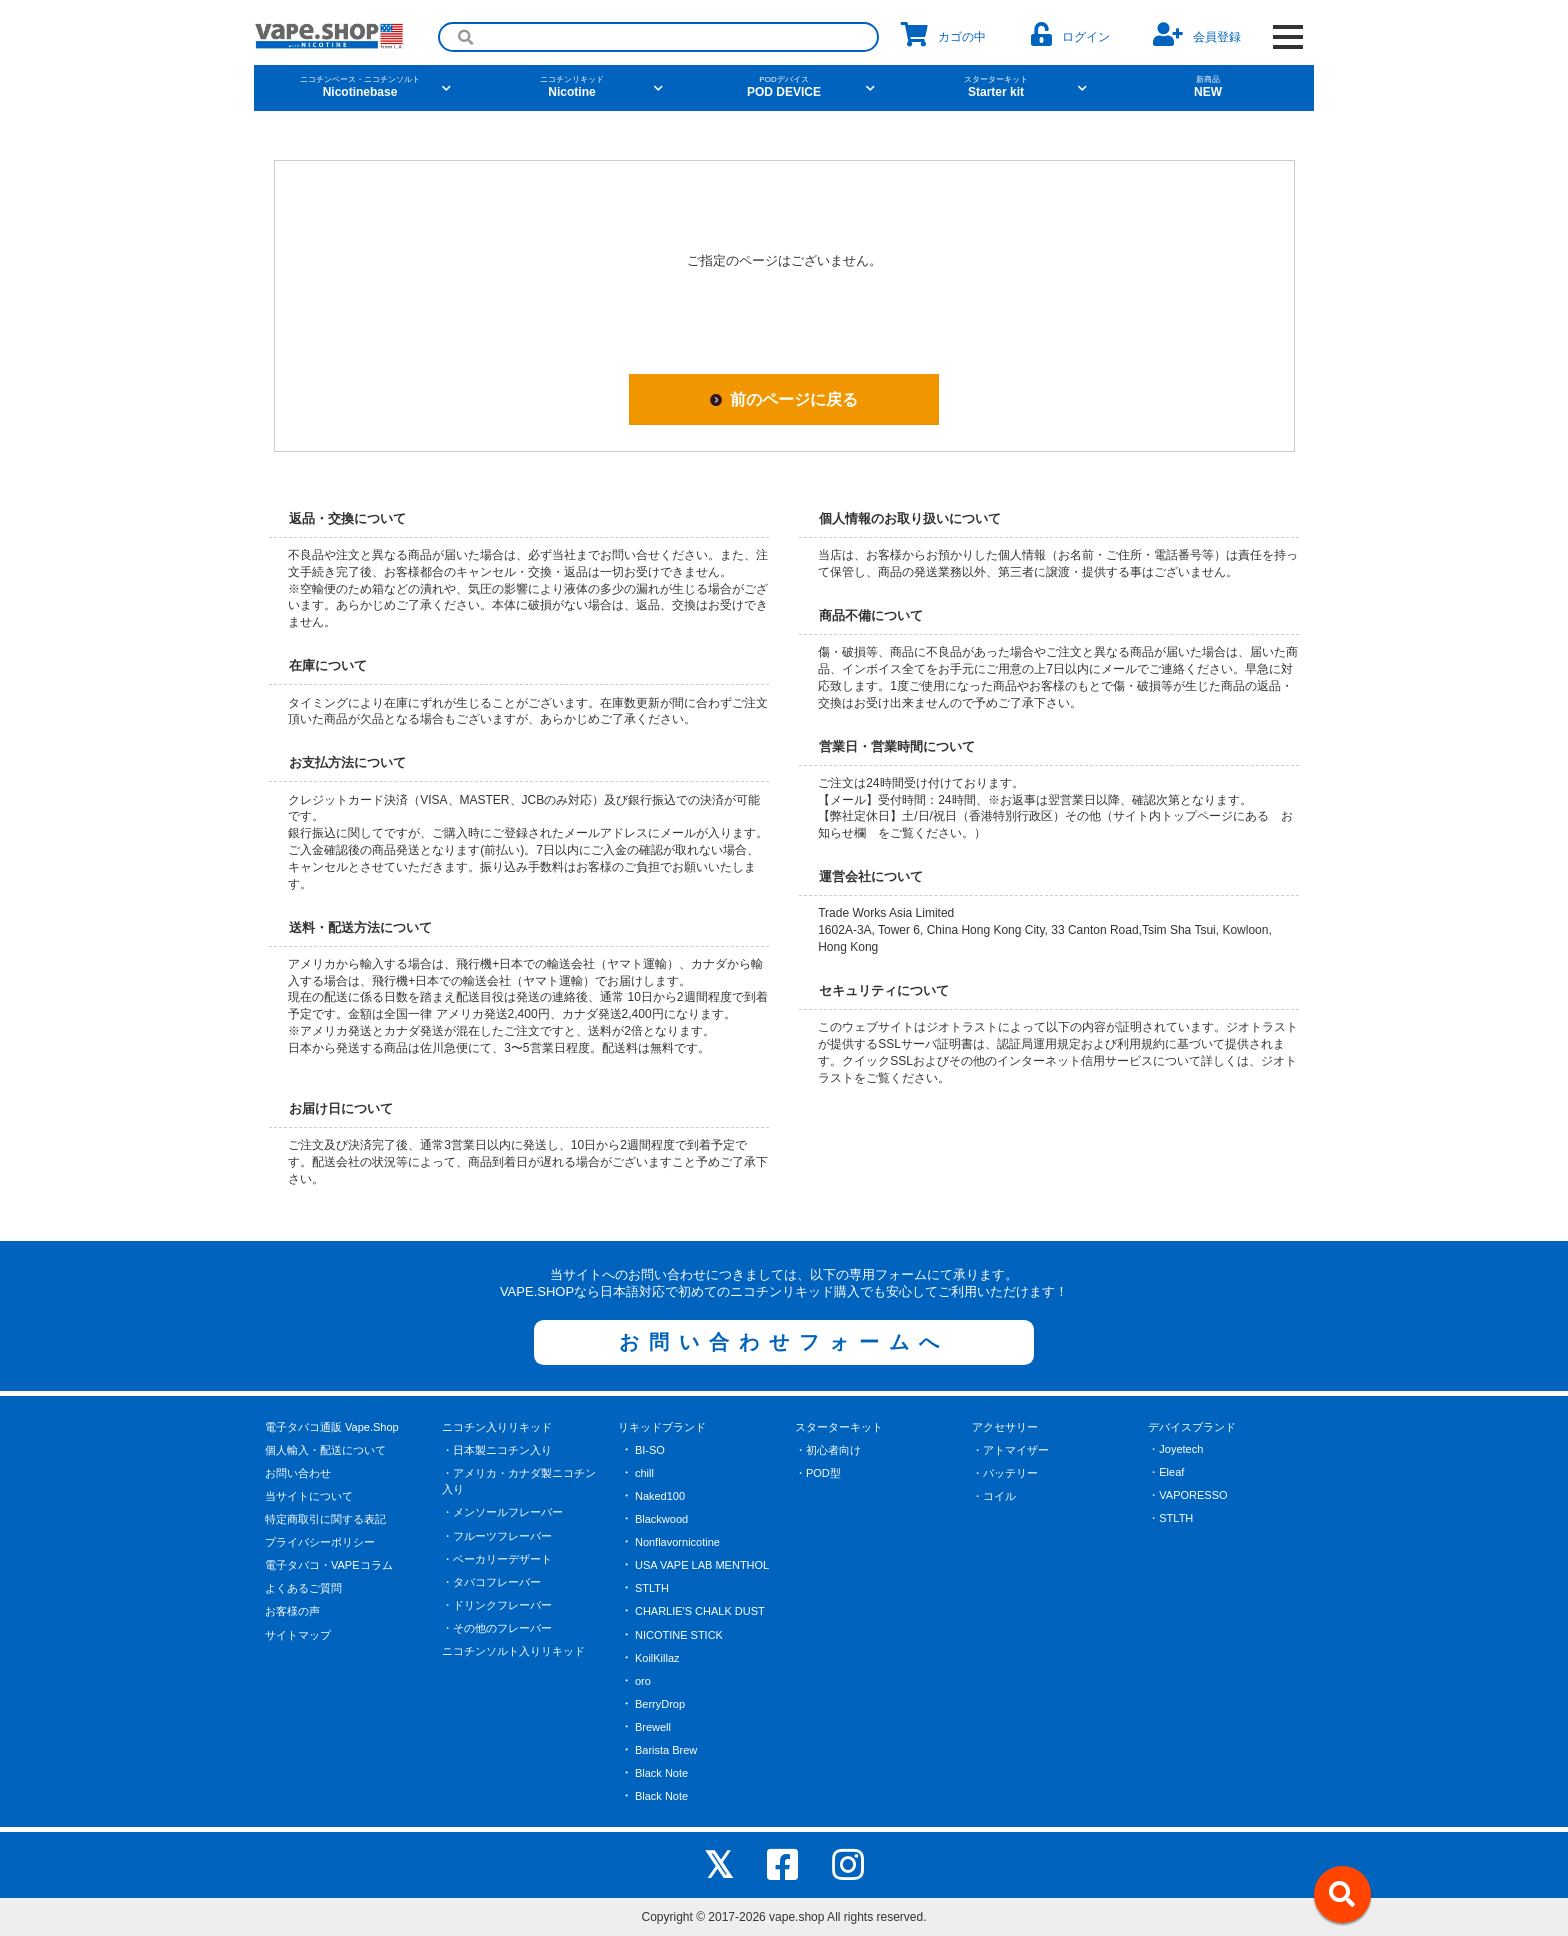 The image size is (1568, 1936). I want to click on カゴの中, so click(943, 34).